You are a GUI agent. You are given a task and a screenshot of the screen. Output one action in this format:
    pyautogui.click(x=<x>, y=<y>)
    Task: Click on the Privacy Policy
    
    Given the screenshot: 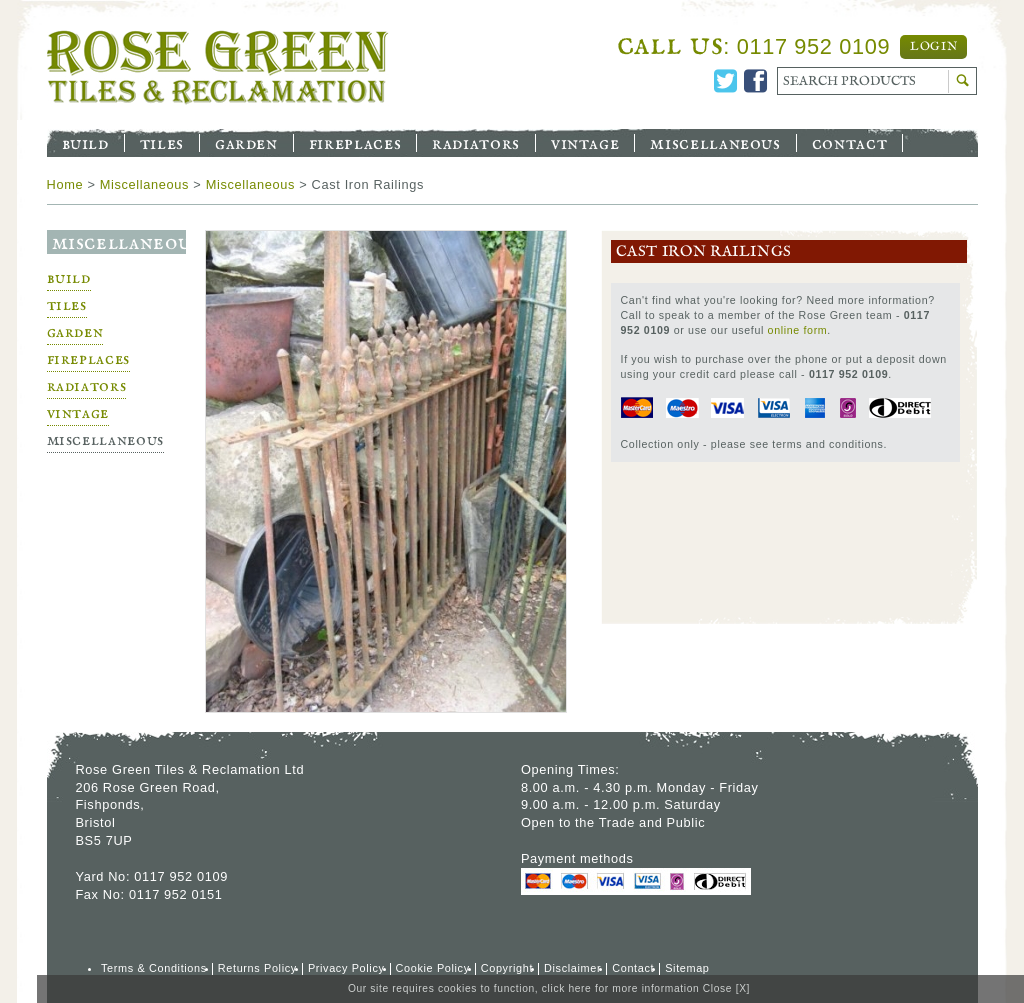 What is the action you would take?
    pyautogui.click(x=346, y=968)
    